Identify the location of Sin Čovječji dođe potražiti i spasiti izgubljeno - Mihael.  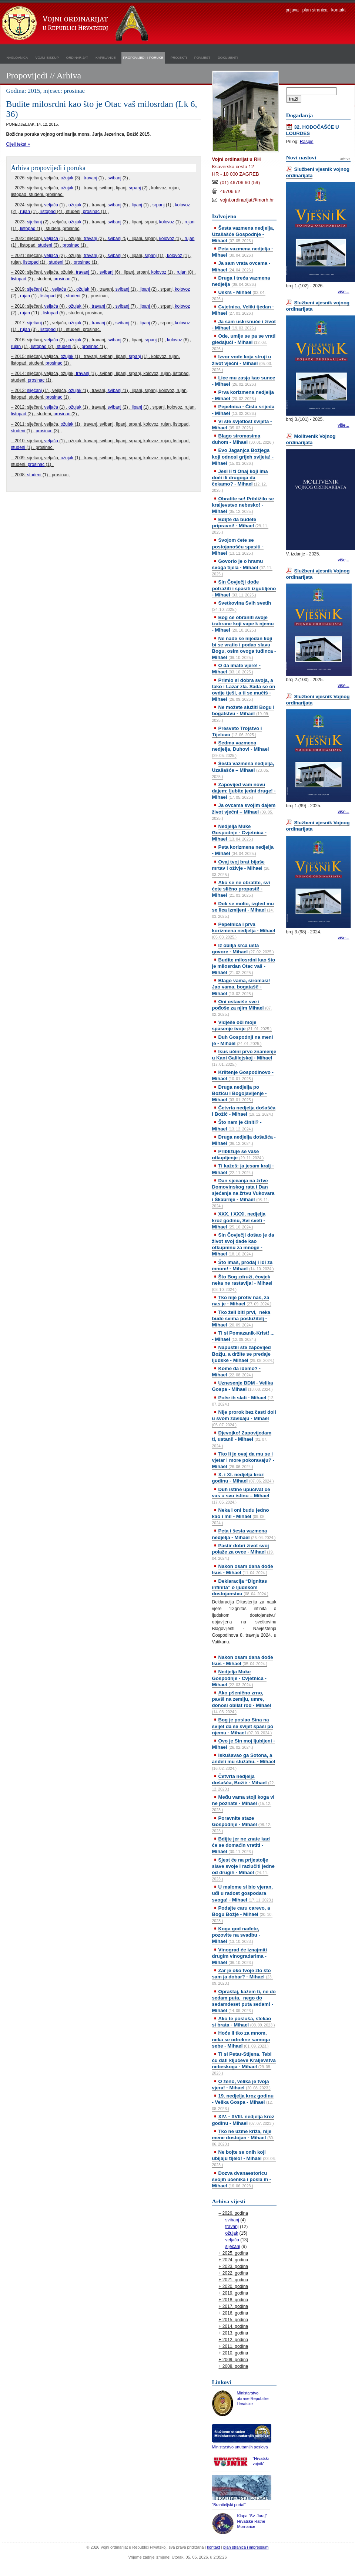
(244, 588).